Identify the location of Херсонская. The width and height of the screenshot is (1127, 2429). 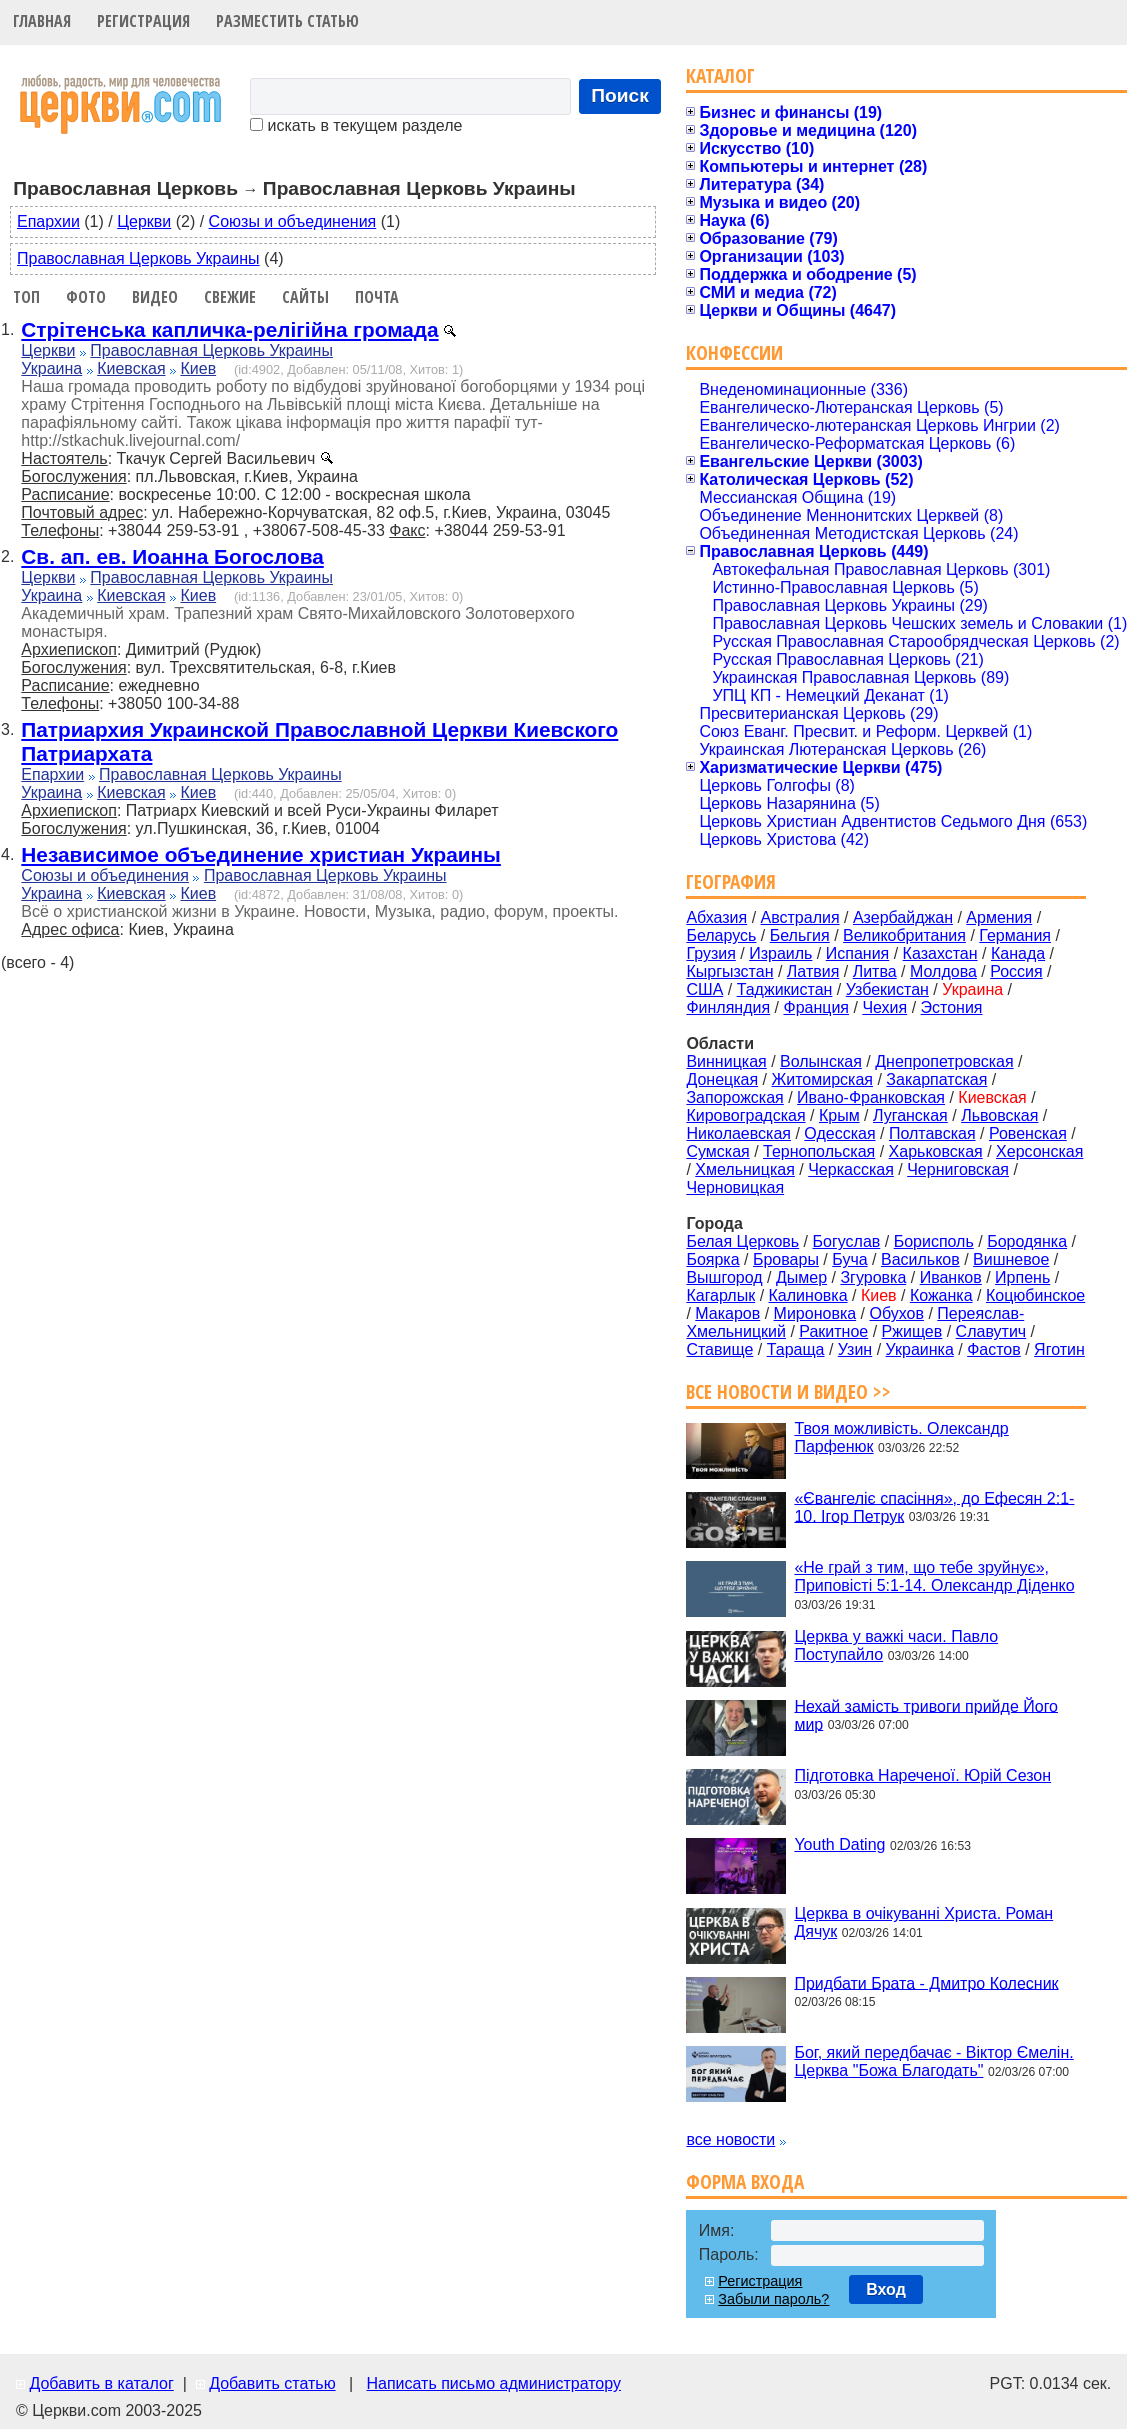
(1039, 1151).